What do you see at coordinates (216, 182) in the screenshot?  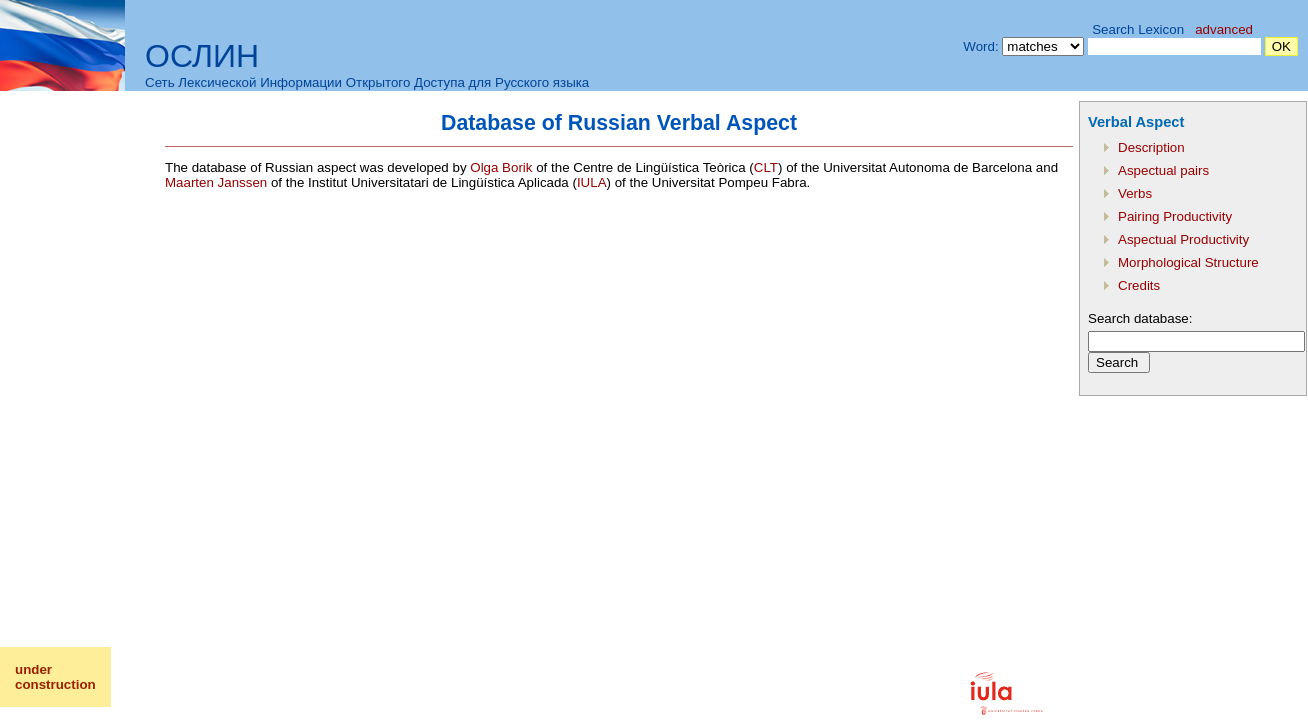 I see `Maarten Janssen` at bounding box center [216, 182].